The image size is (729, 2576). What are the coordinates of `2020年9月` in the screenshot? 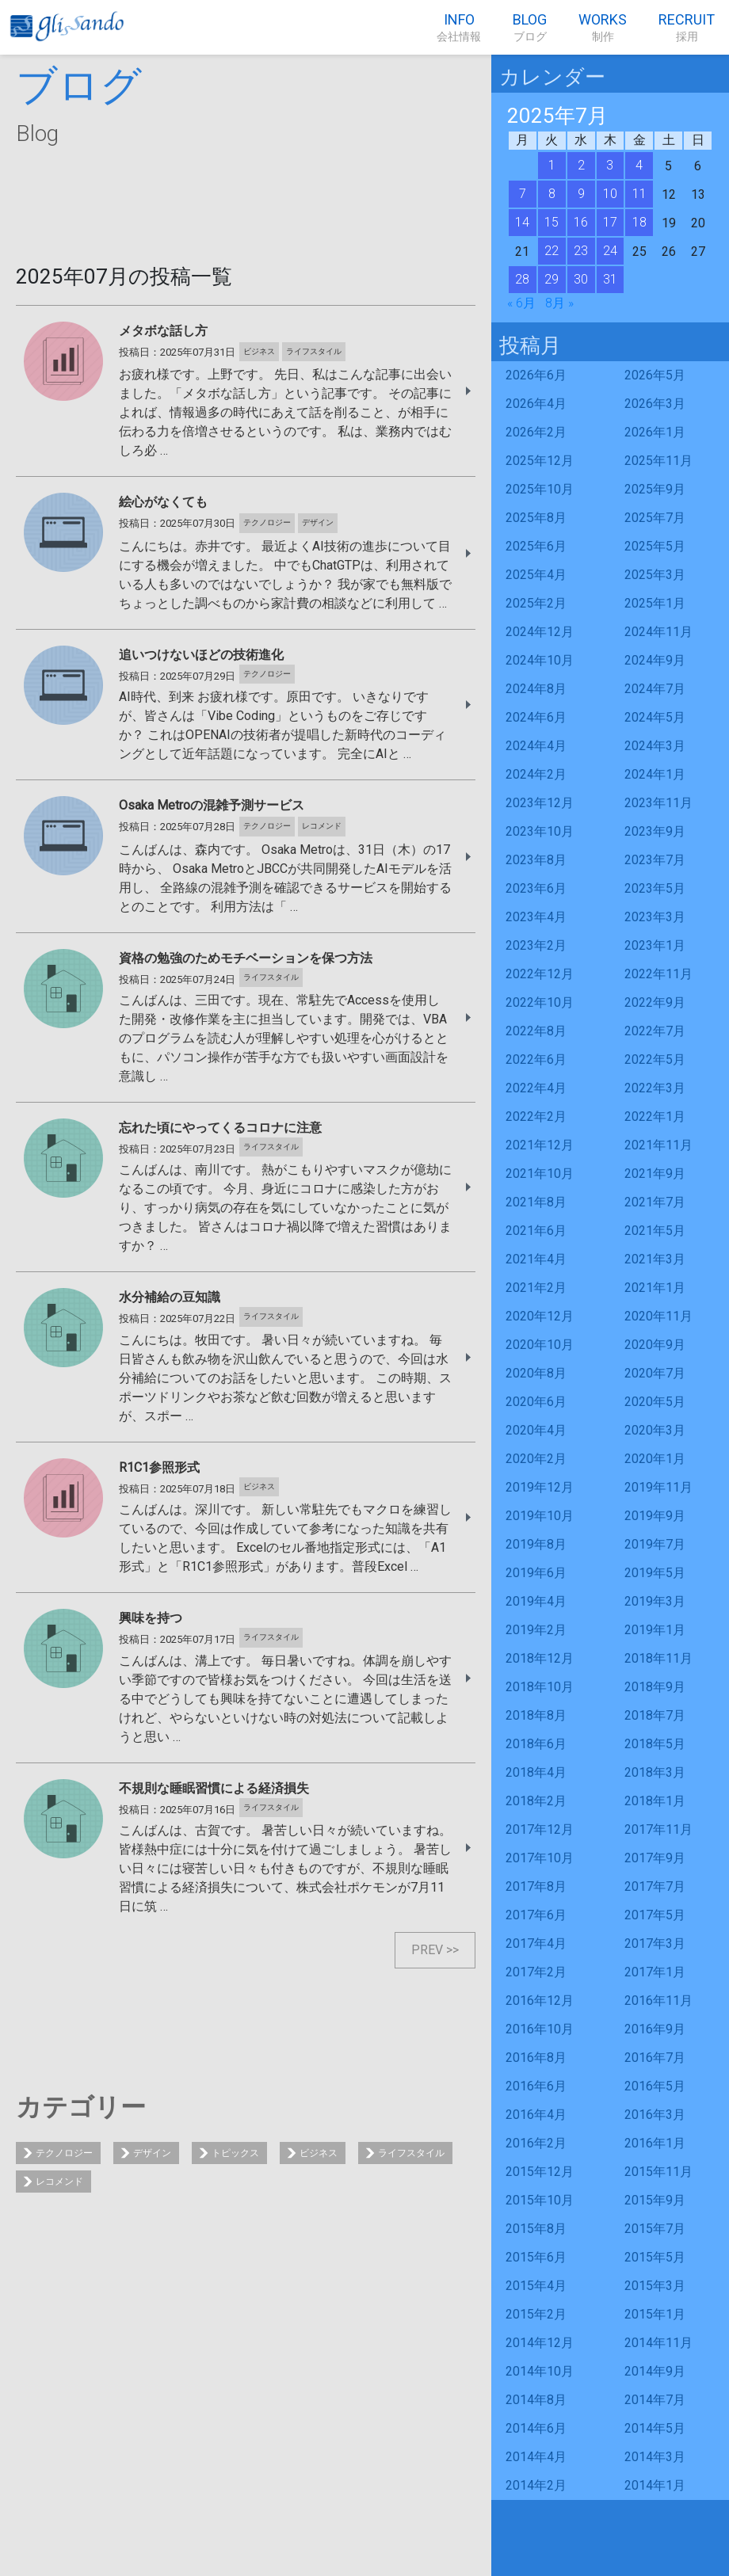 It's located at (654, 1344).